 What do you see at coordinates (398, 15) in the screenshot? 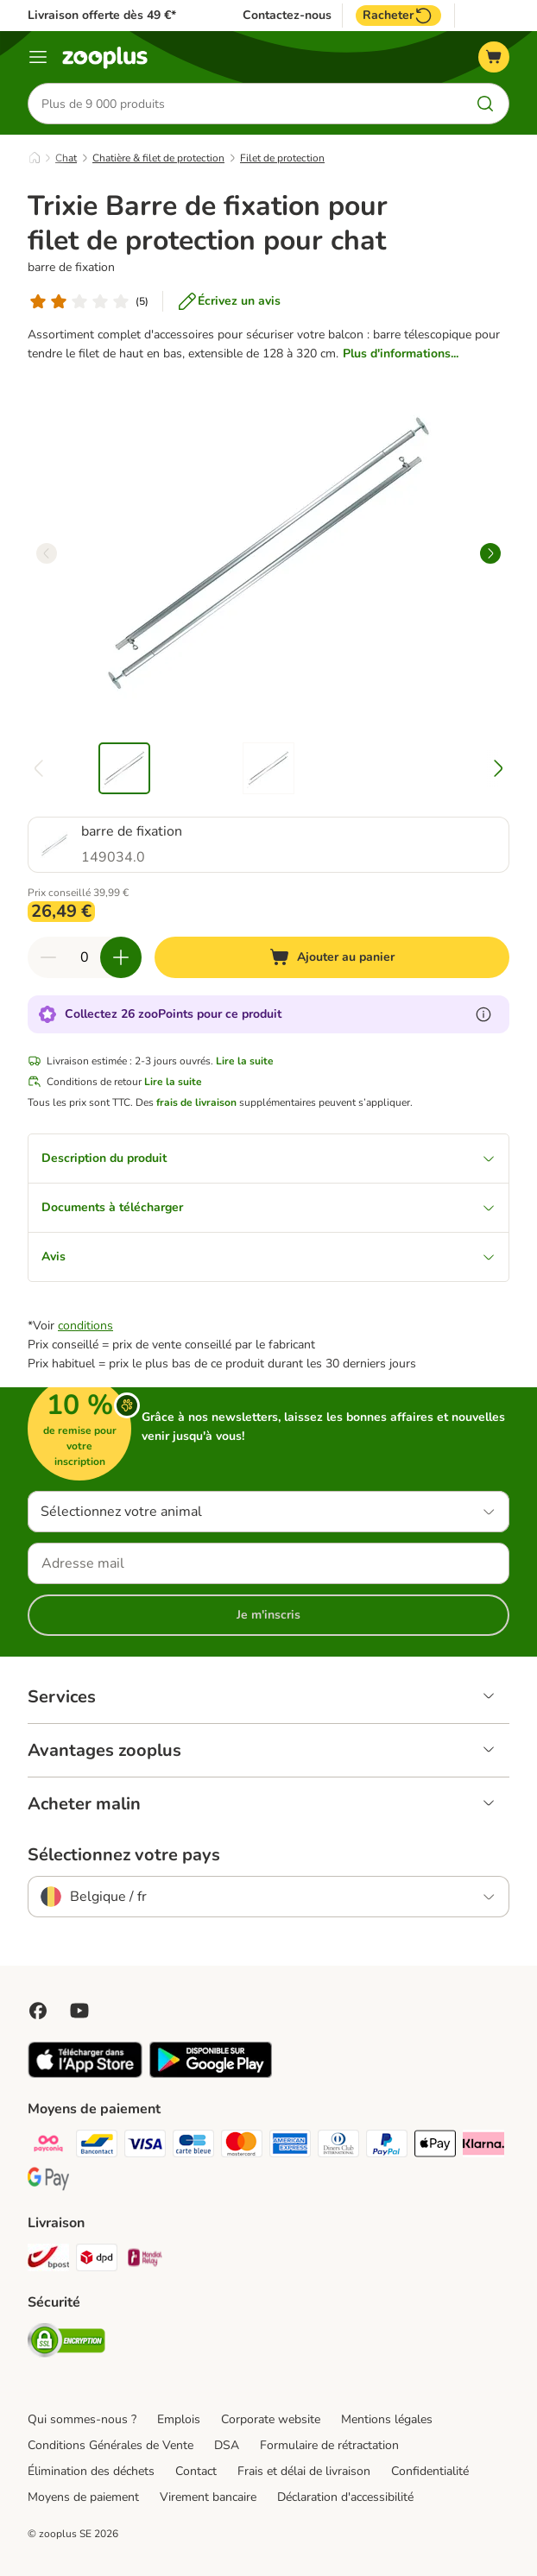
I see `Racheter` at bounding box center [398, 15].